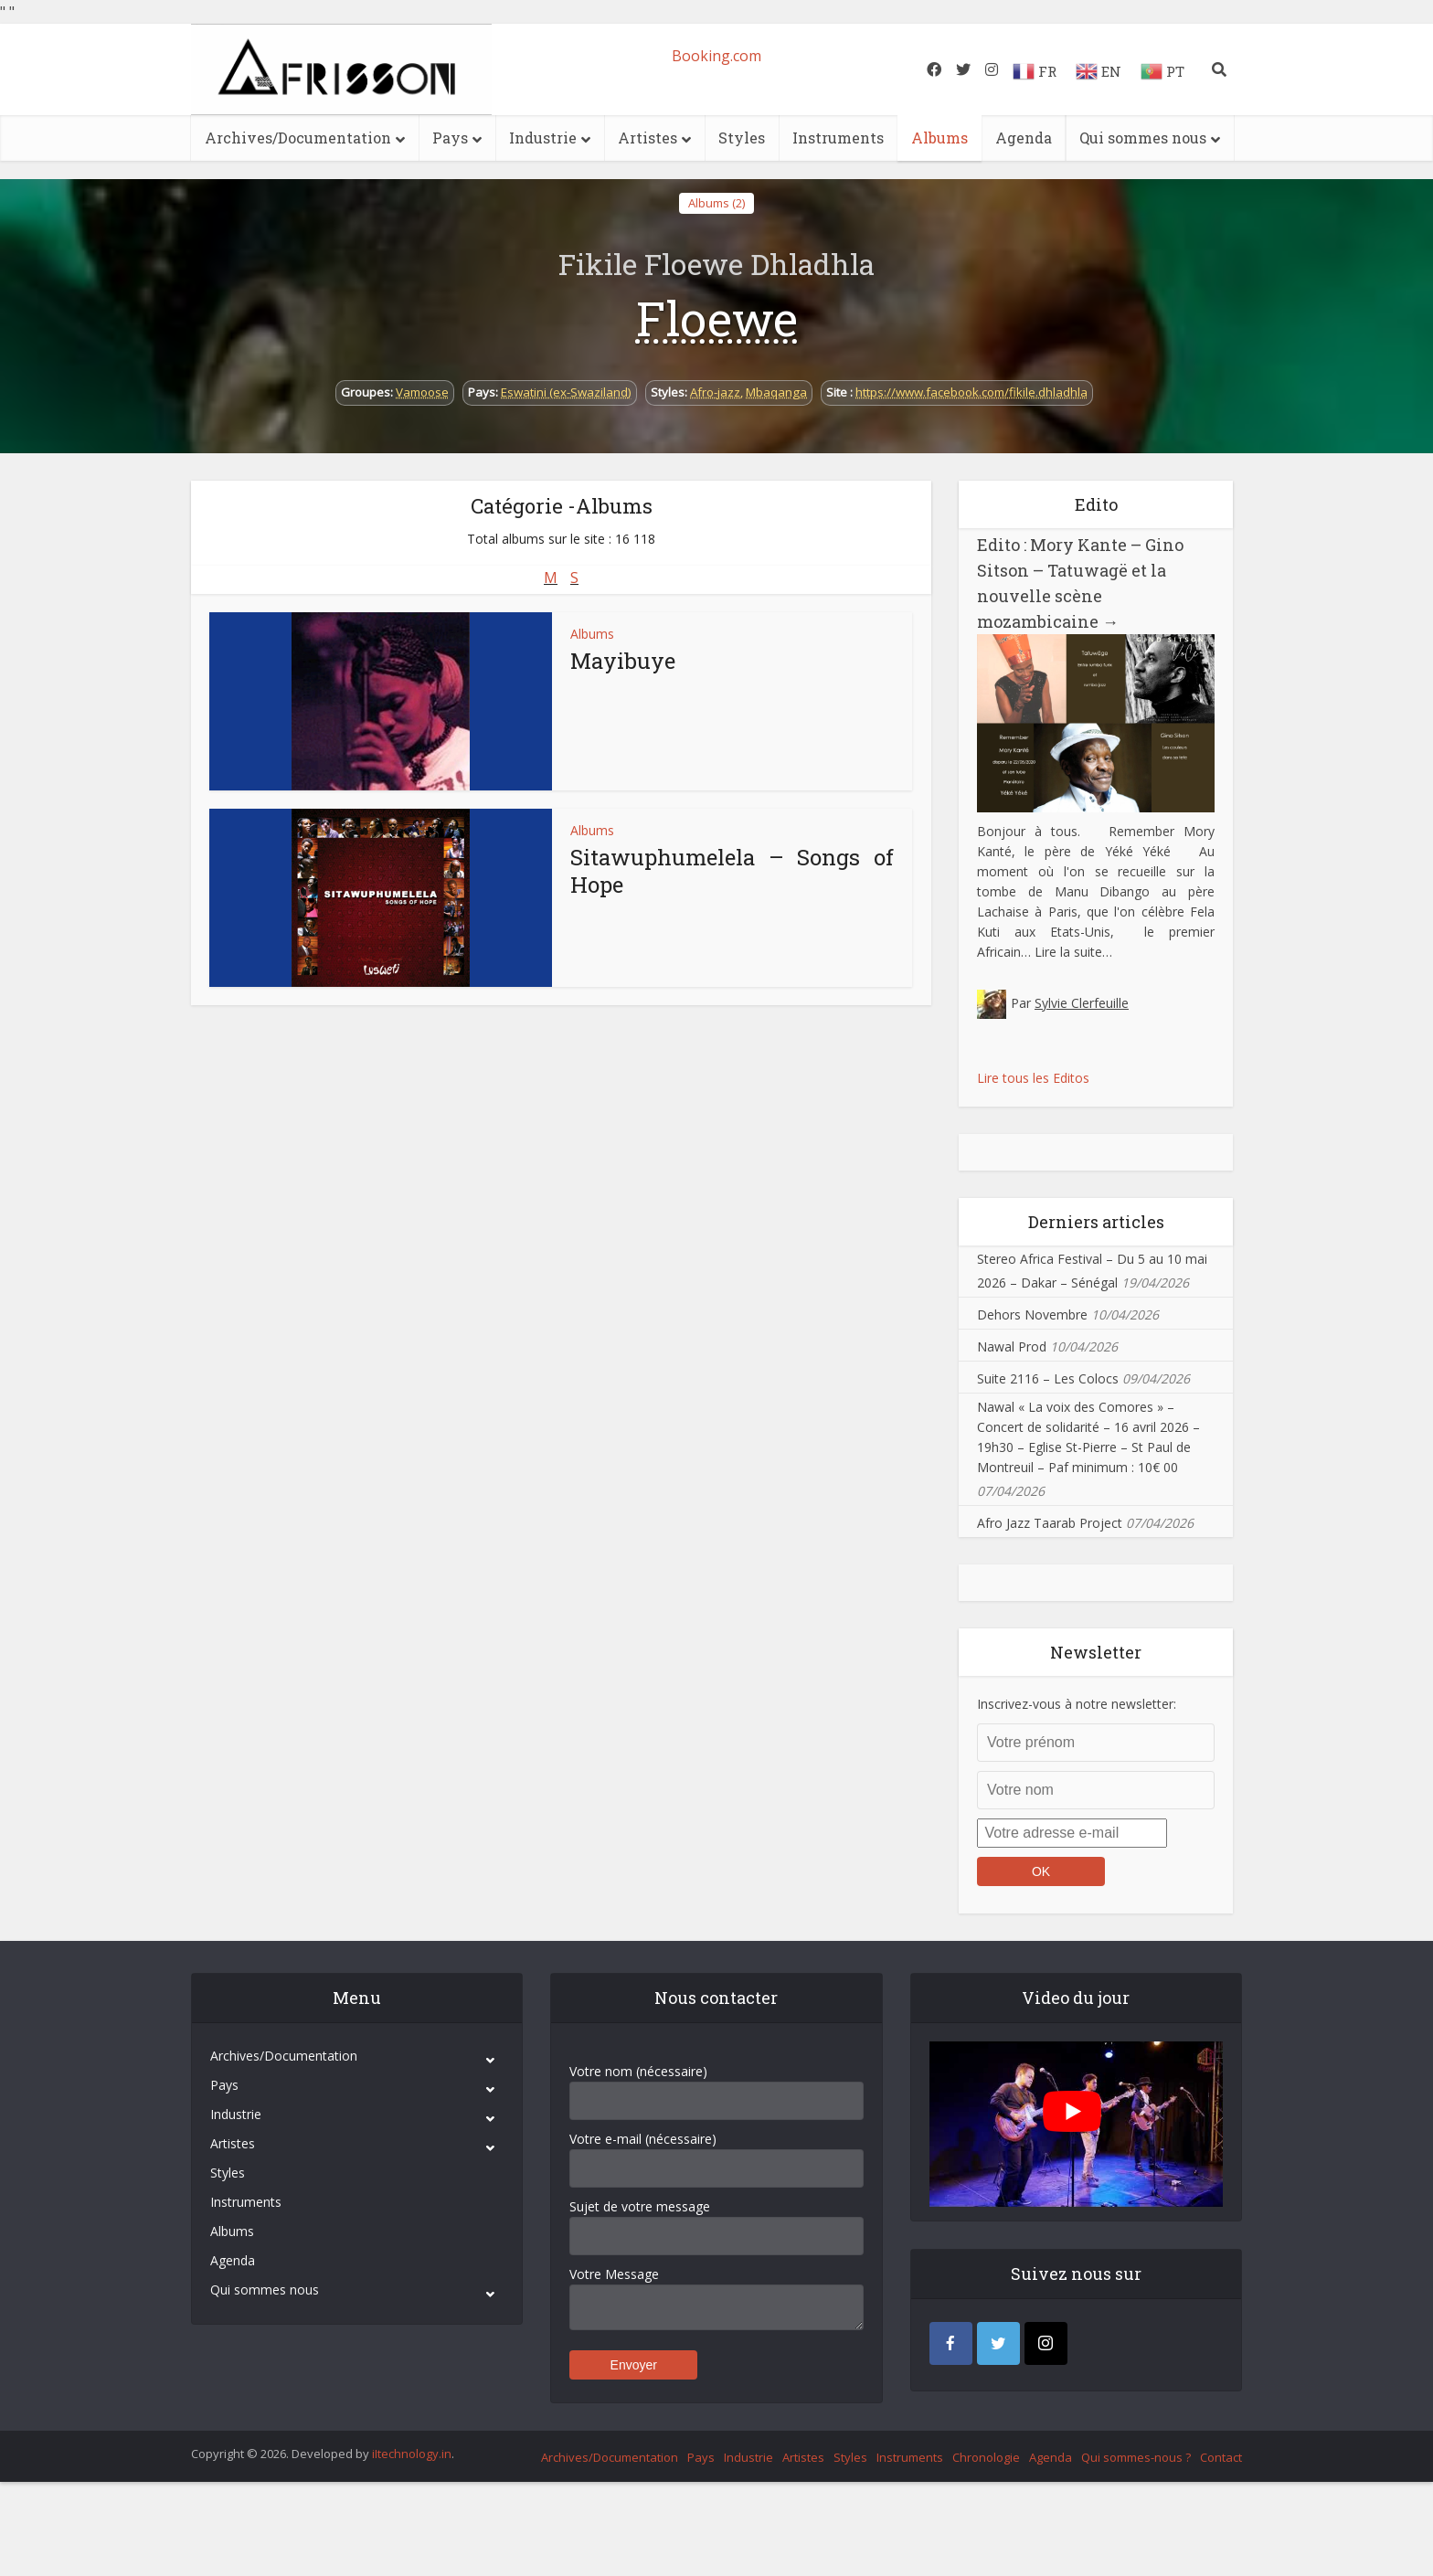 The width and height of the screenshot is (1433, 2576). What do you see at coordinates (838, 137) in the screenshot?
I see `Instruments` at bounding box center [838, 137].